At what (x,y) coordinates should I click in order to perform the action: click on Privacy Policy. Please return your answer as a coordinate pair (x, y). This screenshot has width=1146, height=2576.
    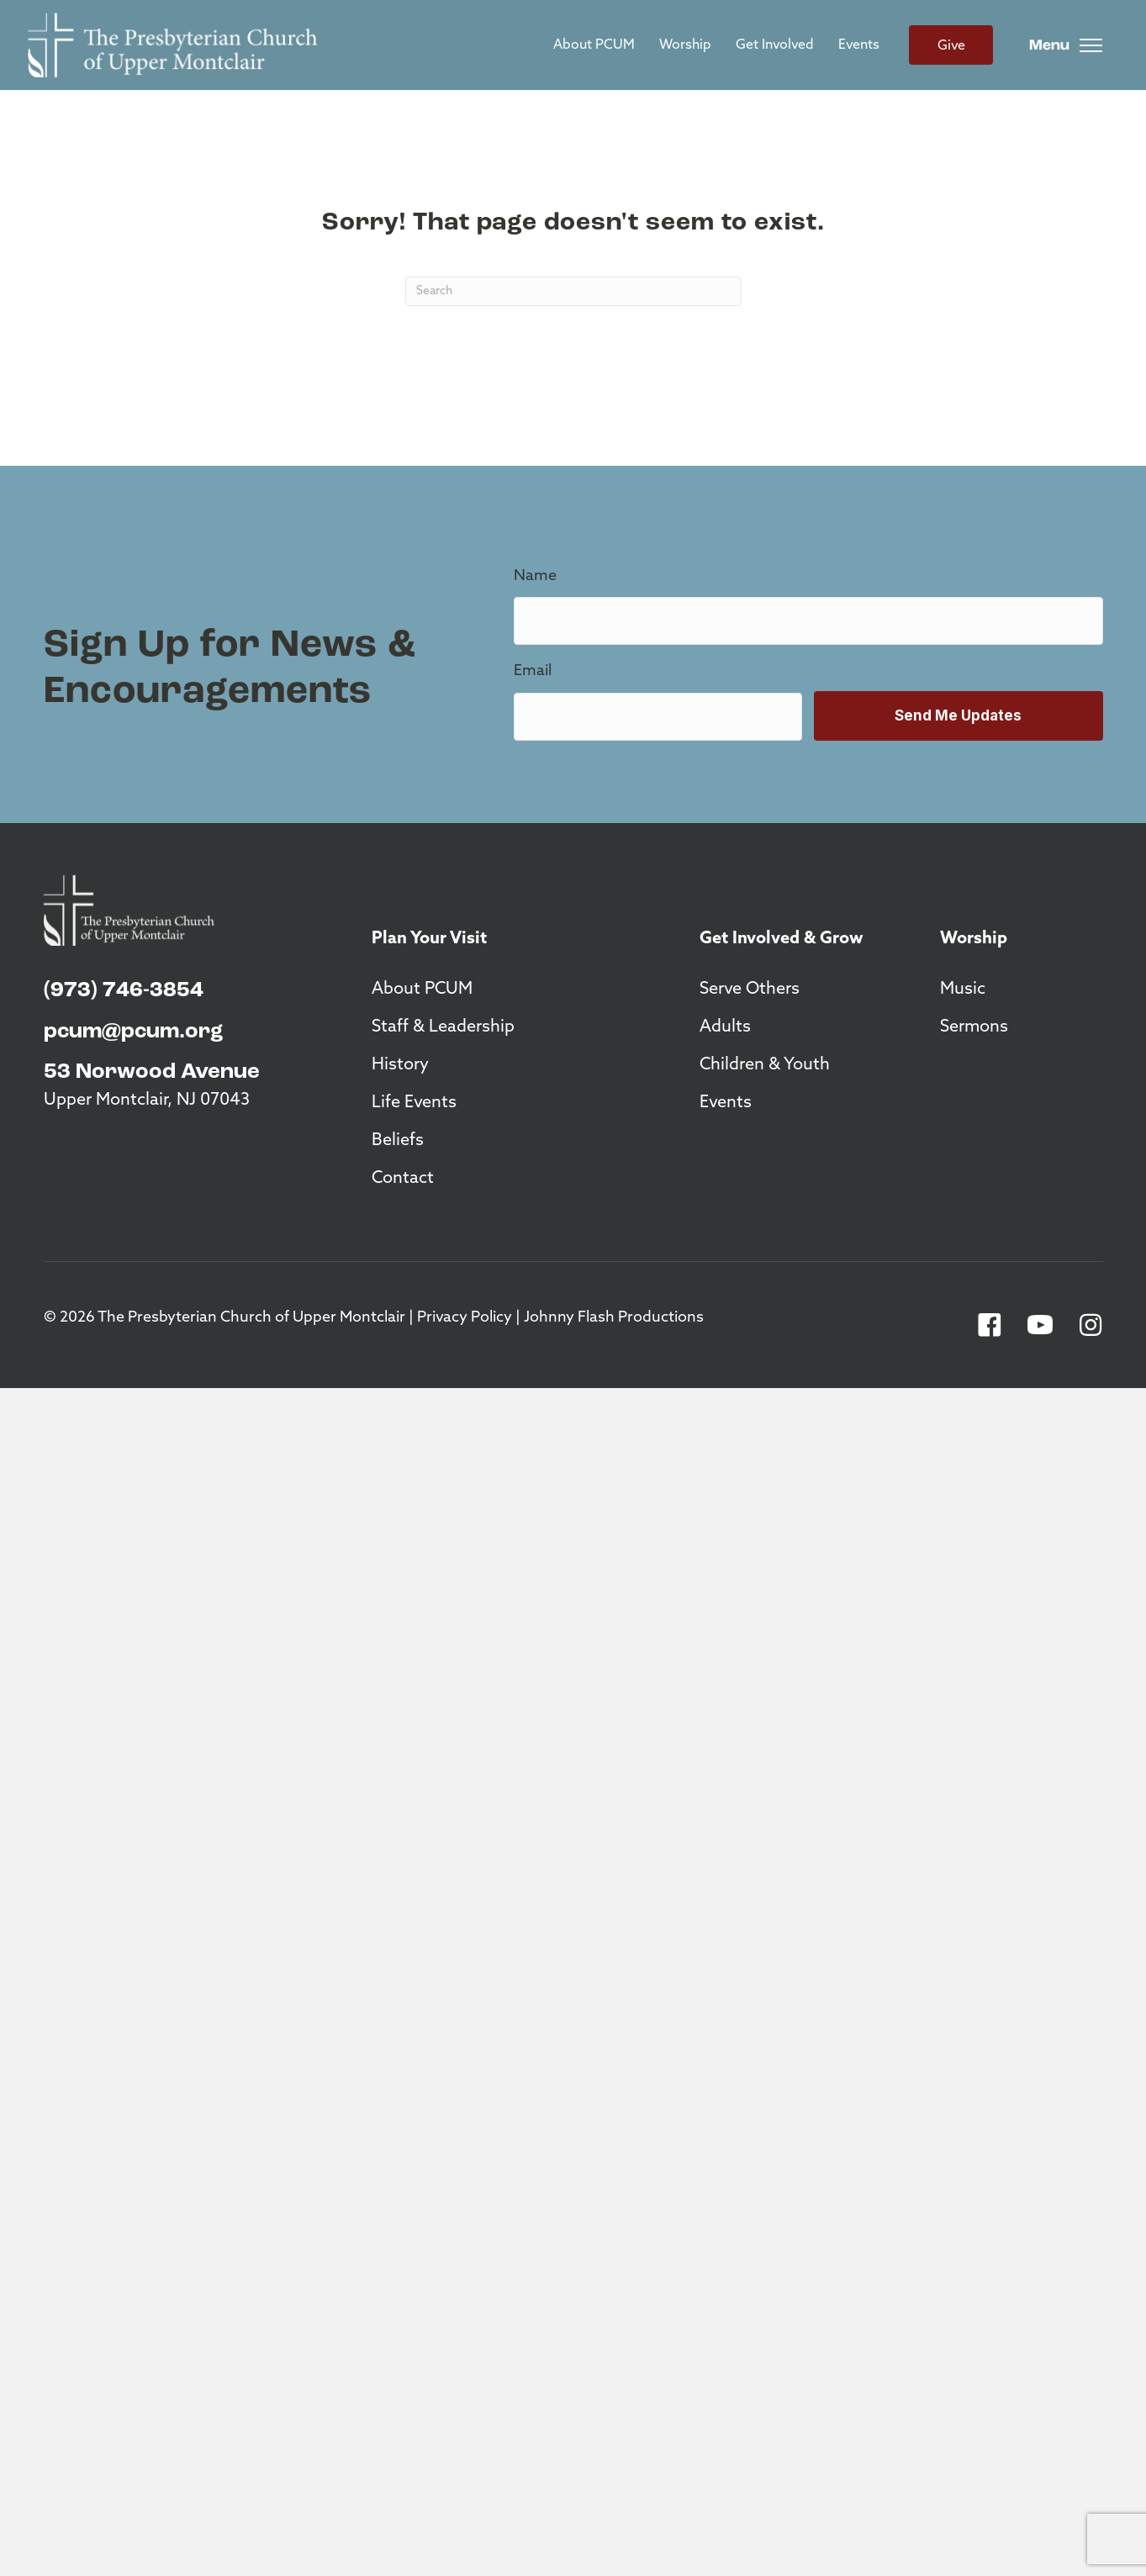
    Looking at the image, I should click on (464, 1318).